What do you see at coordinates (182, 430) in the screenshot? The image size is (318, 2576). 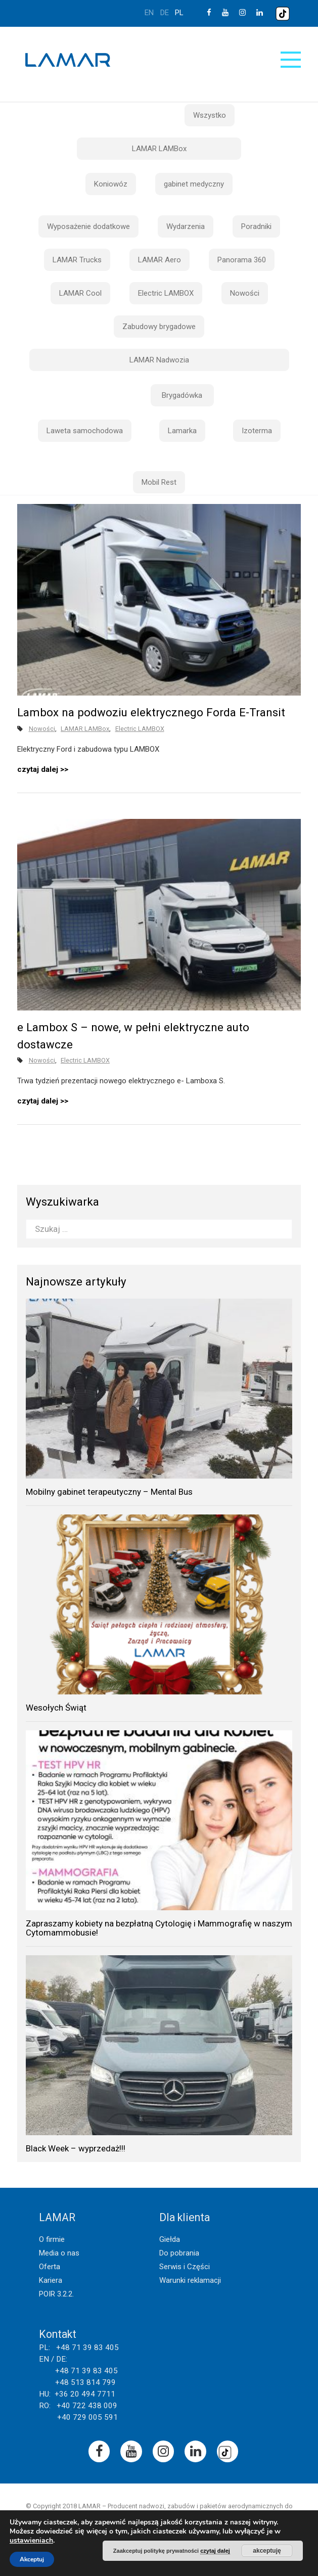 I see `Lamarka` at bounding box center [182, 430].